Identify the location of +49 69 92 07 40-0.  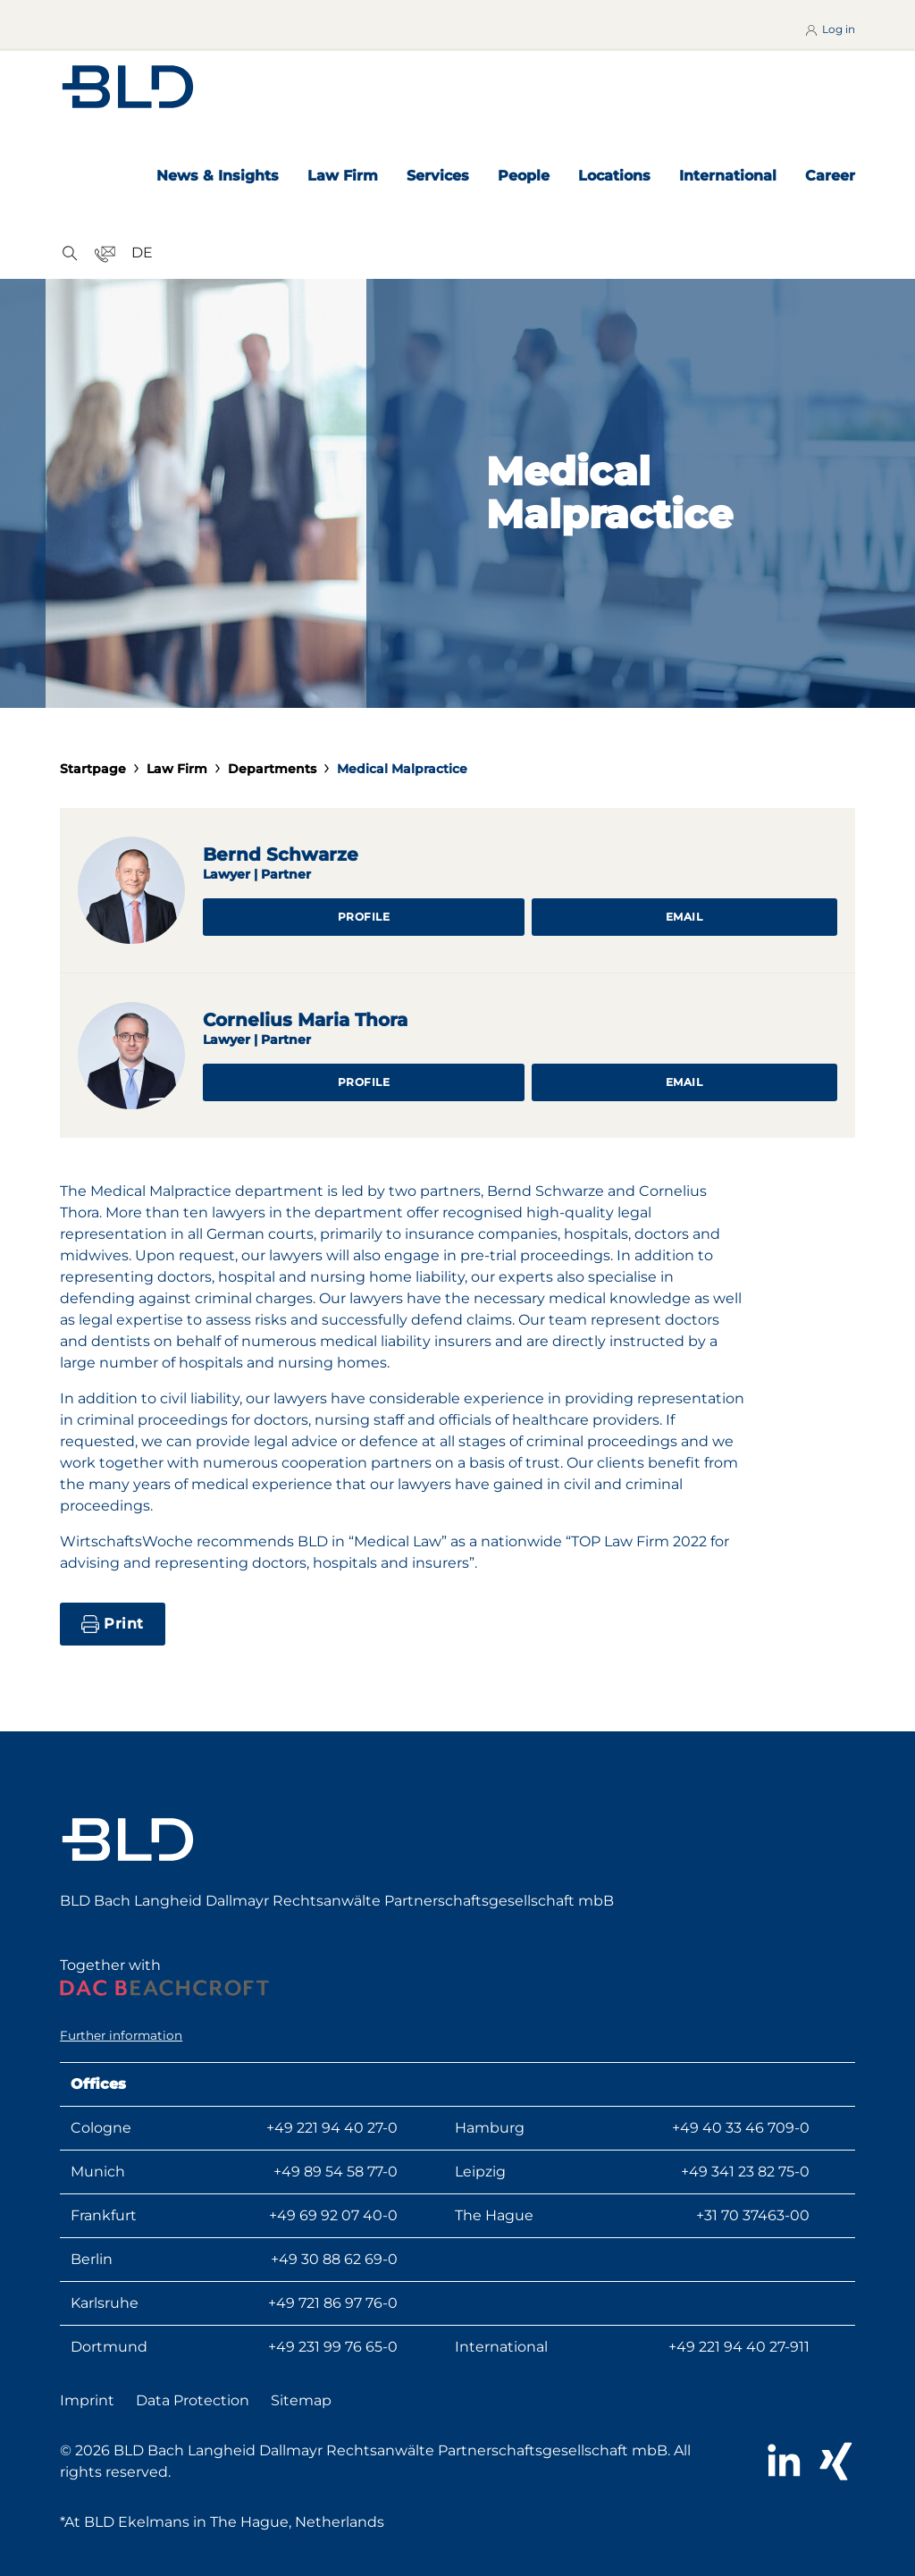
(333, 2215).